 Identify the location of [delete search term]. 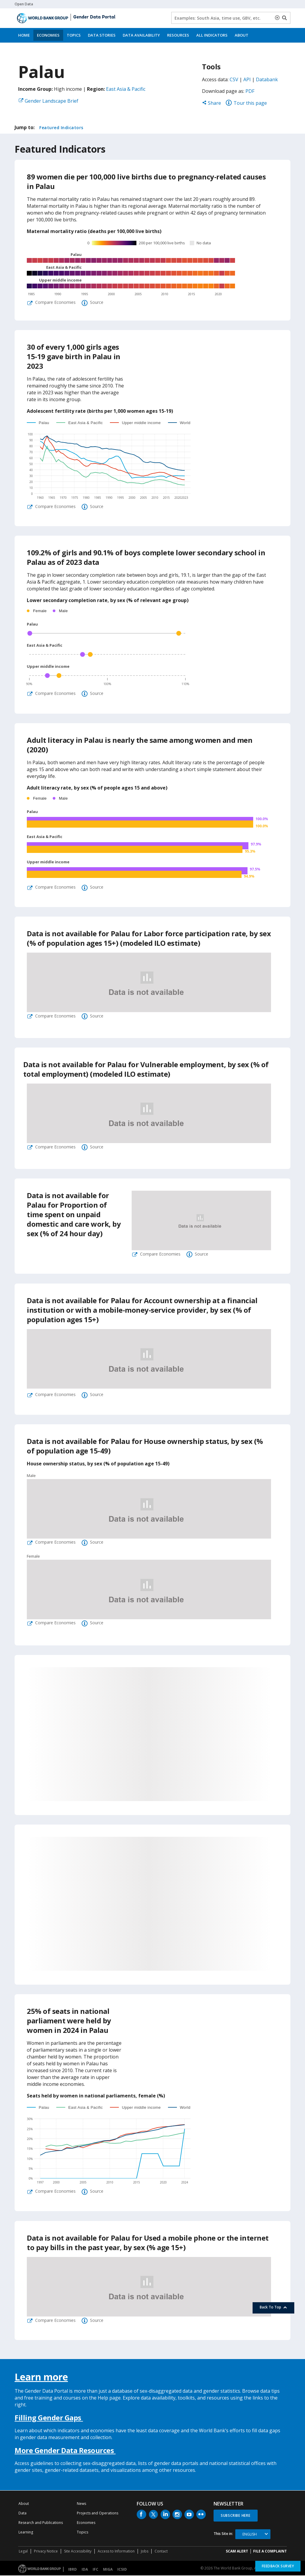
(278, 17).